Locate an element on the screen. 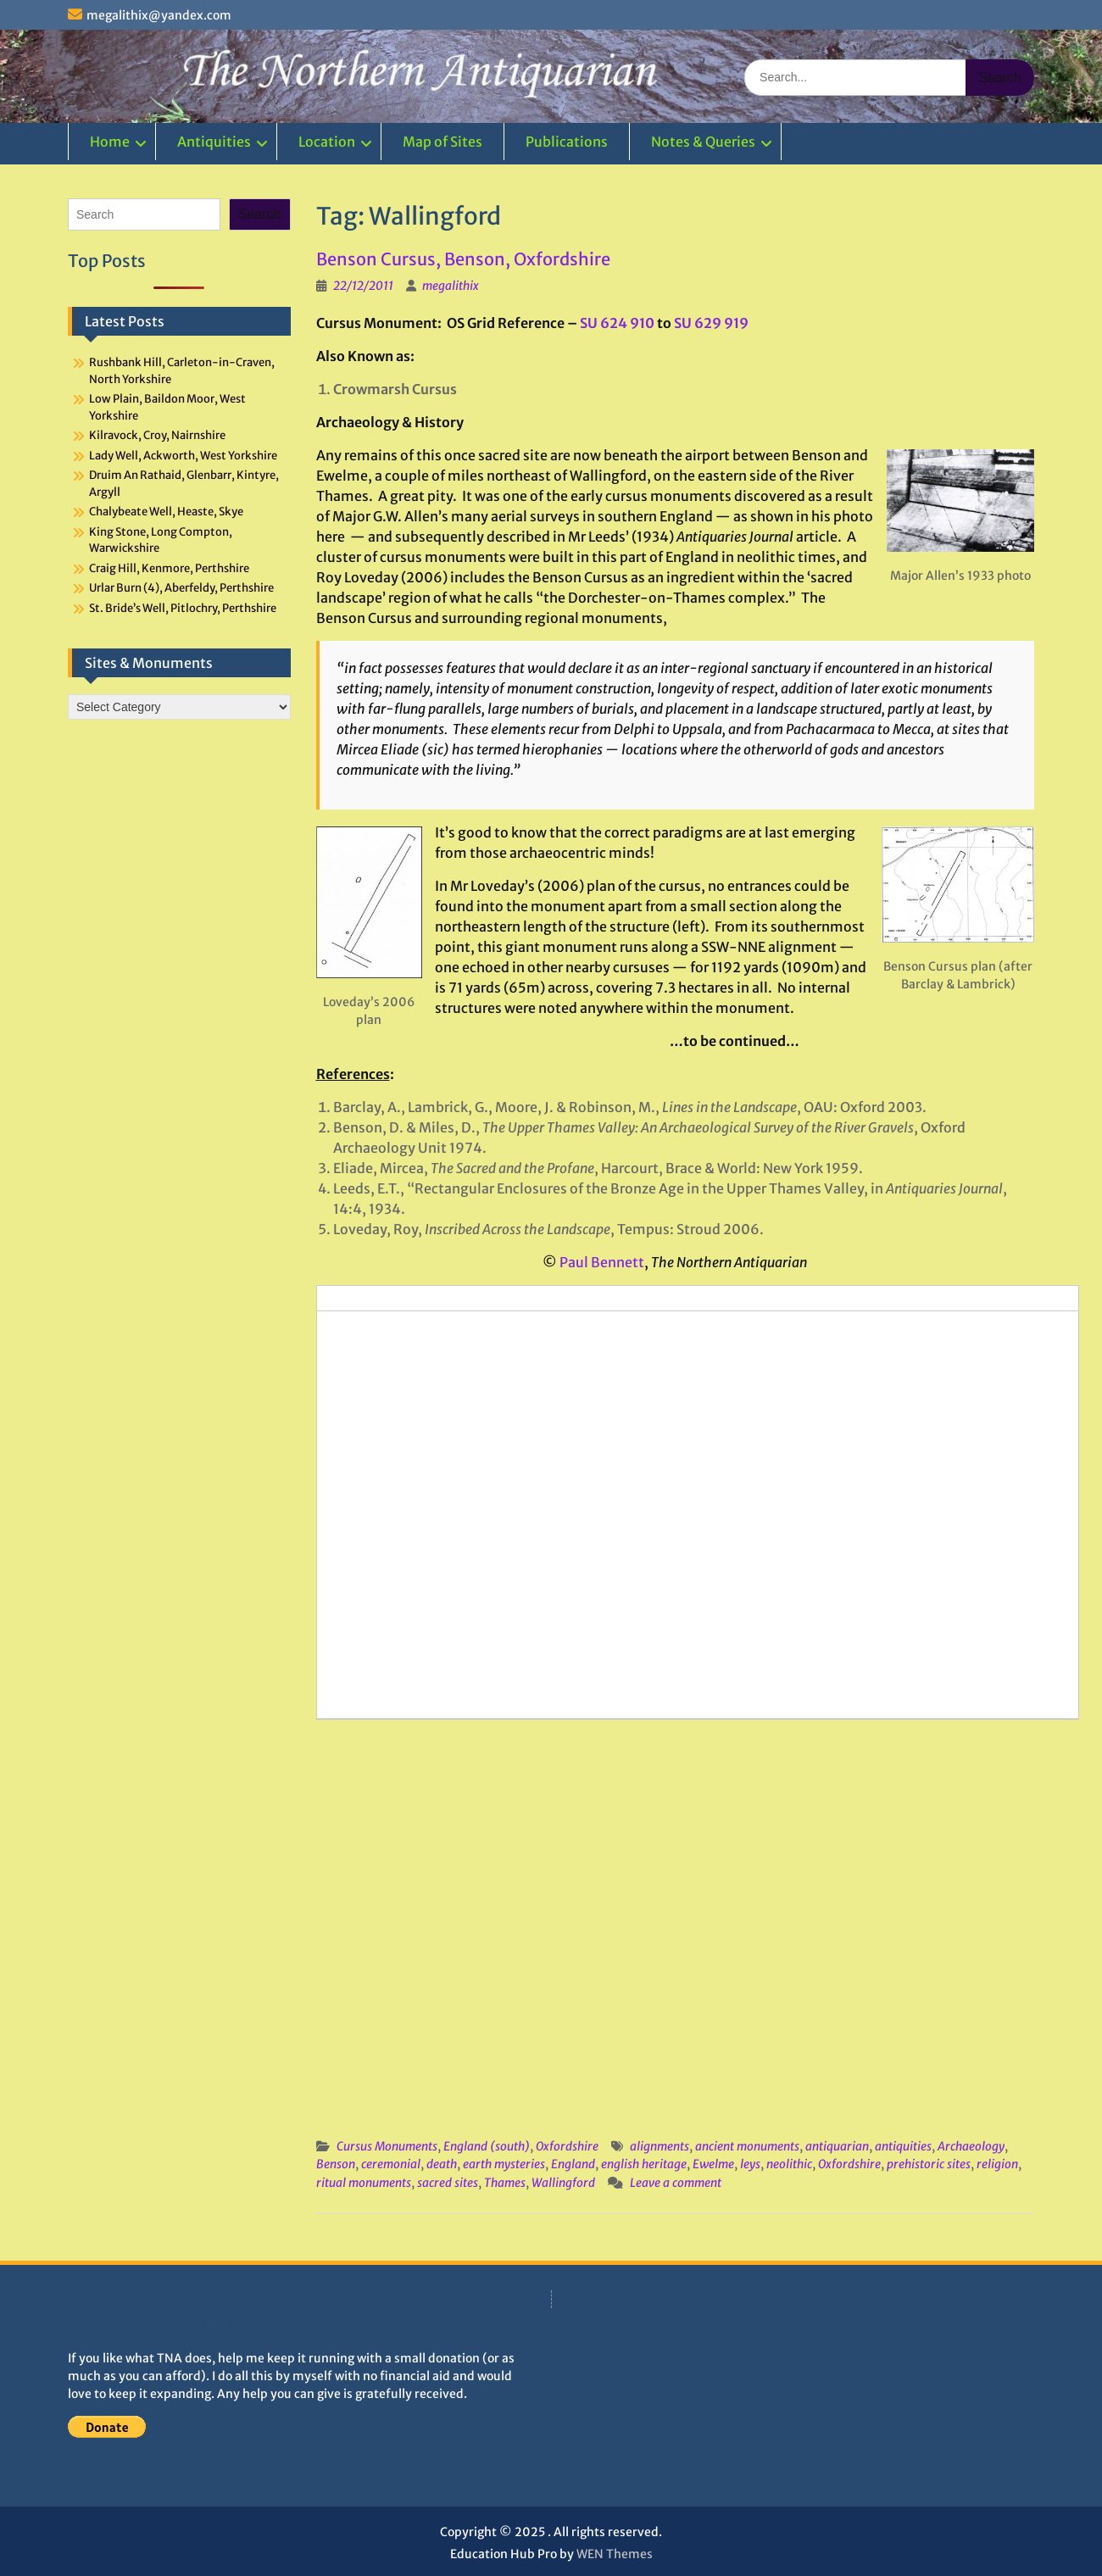  Antiquities is located at coordinates (214, 141).